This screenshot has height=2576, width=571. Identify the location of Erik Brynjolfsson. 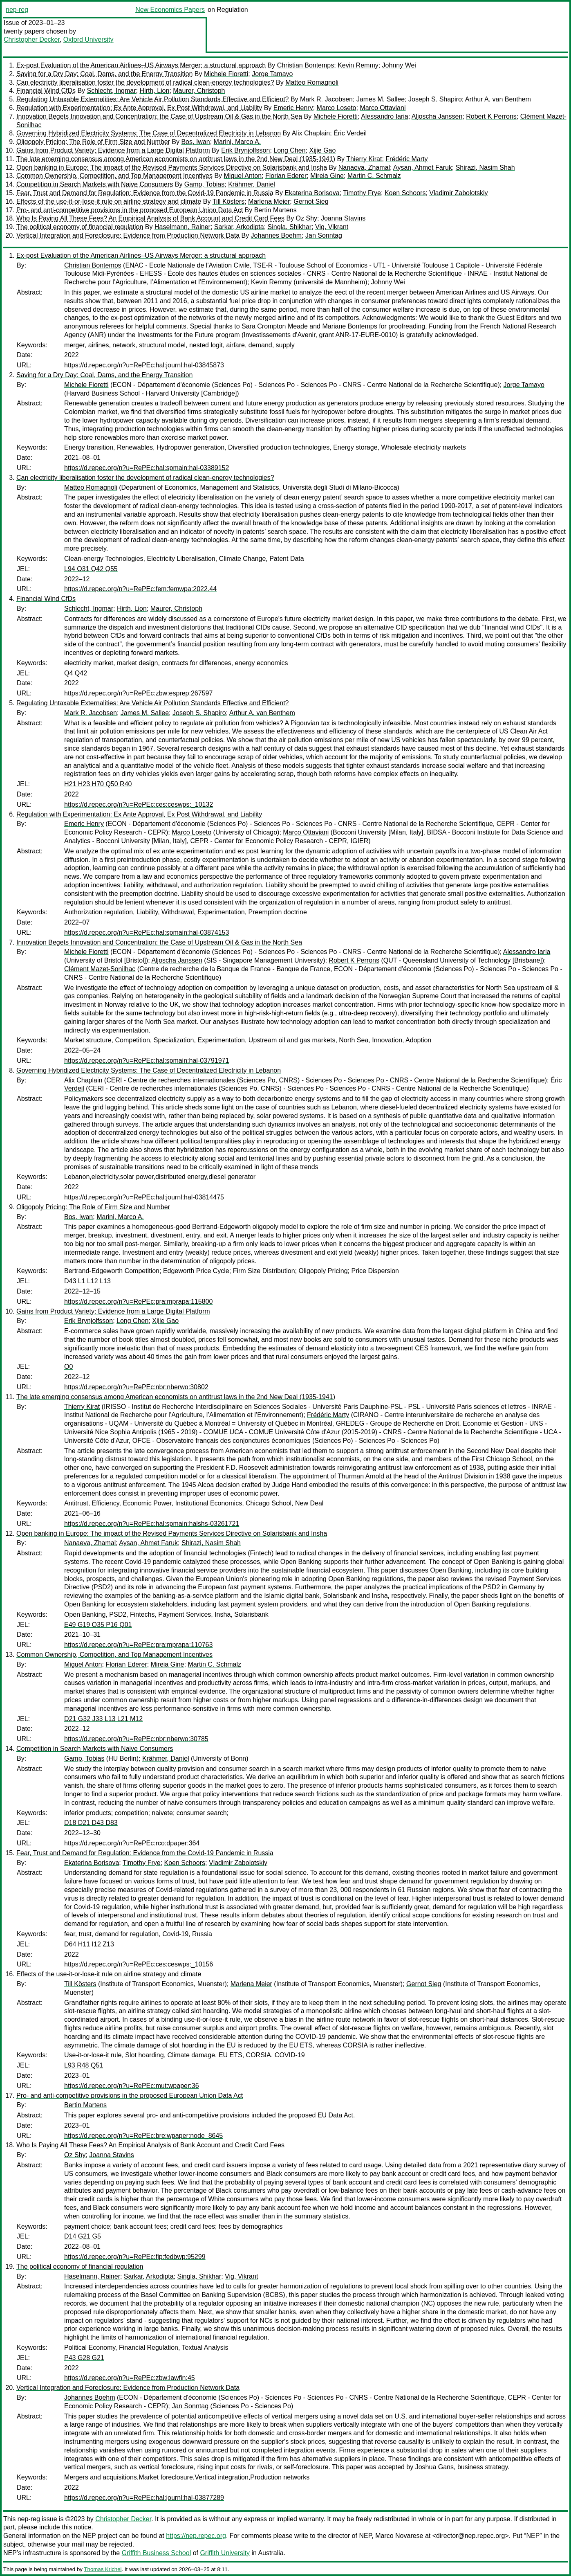
(245, 150).